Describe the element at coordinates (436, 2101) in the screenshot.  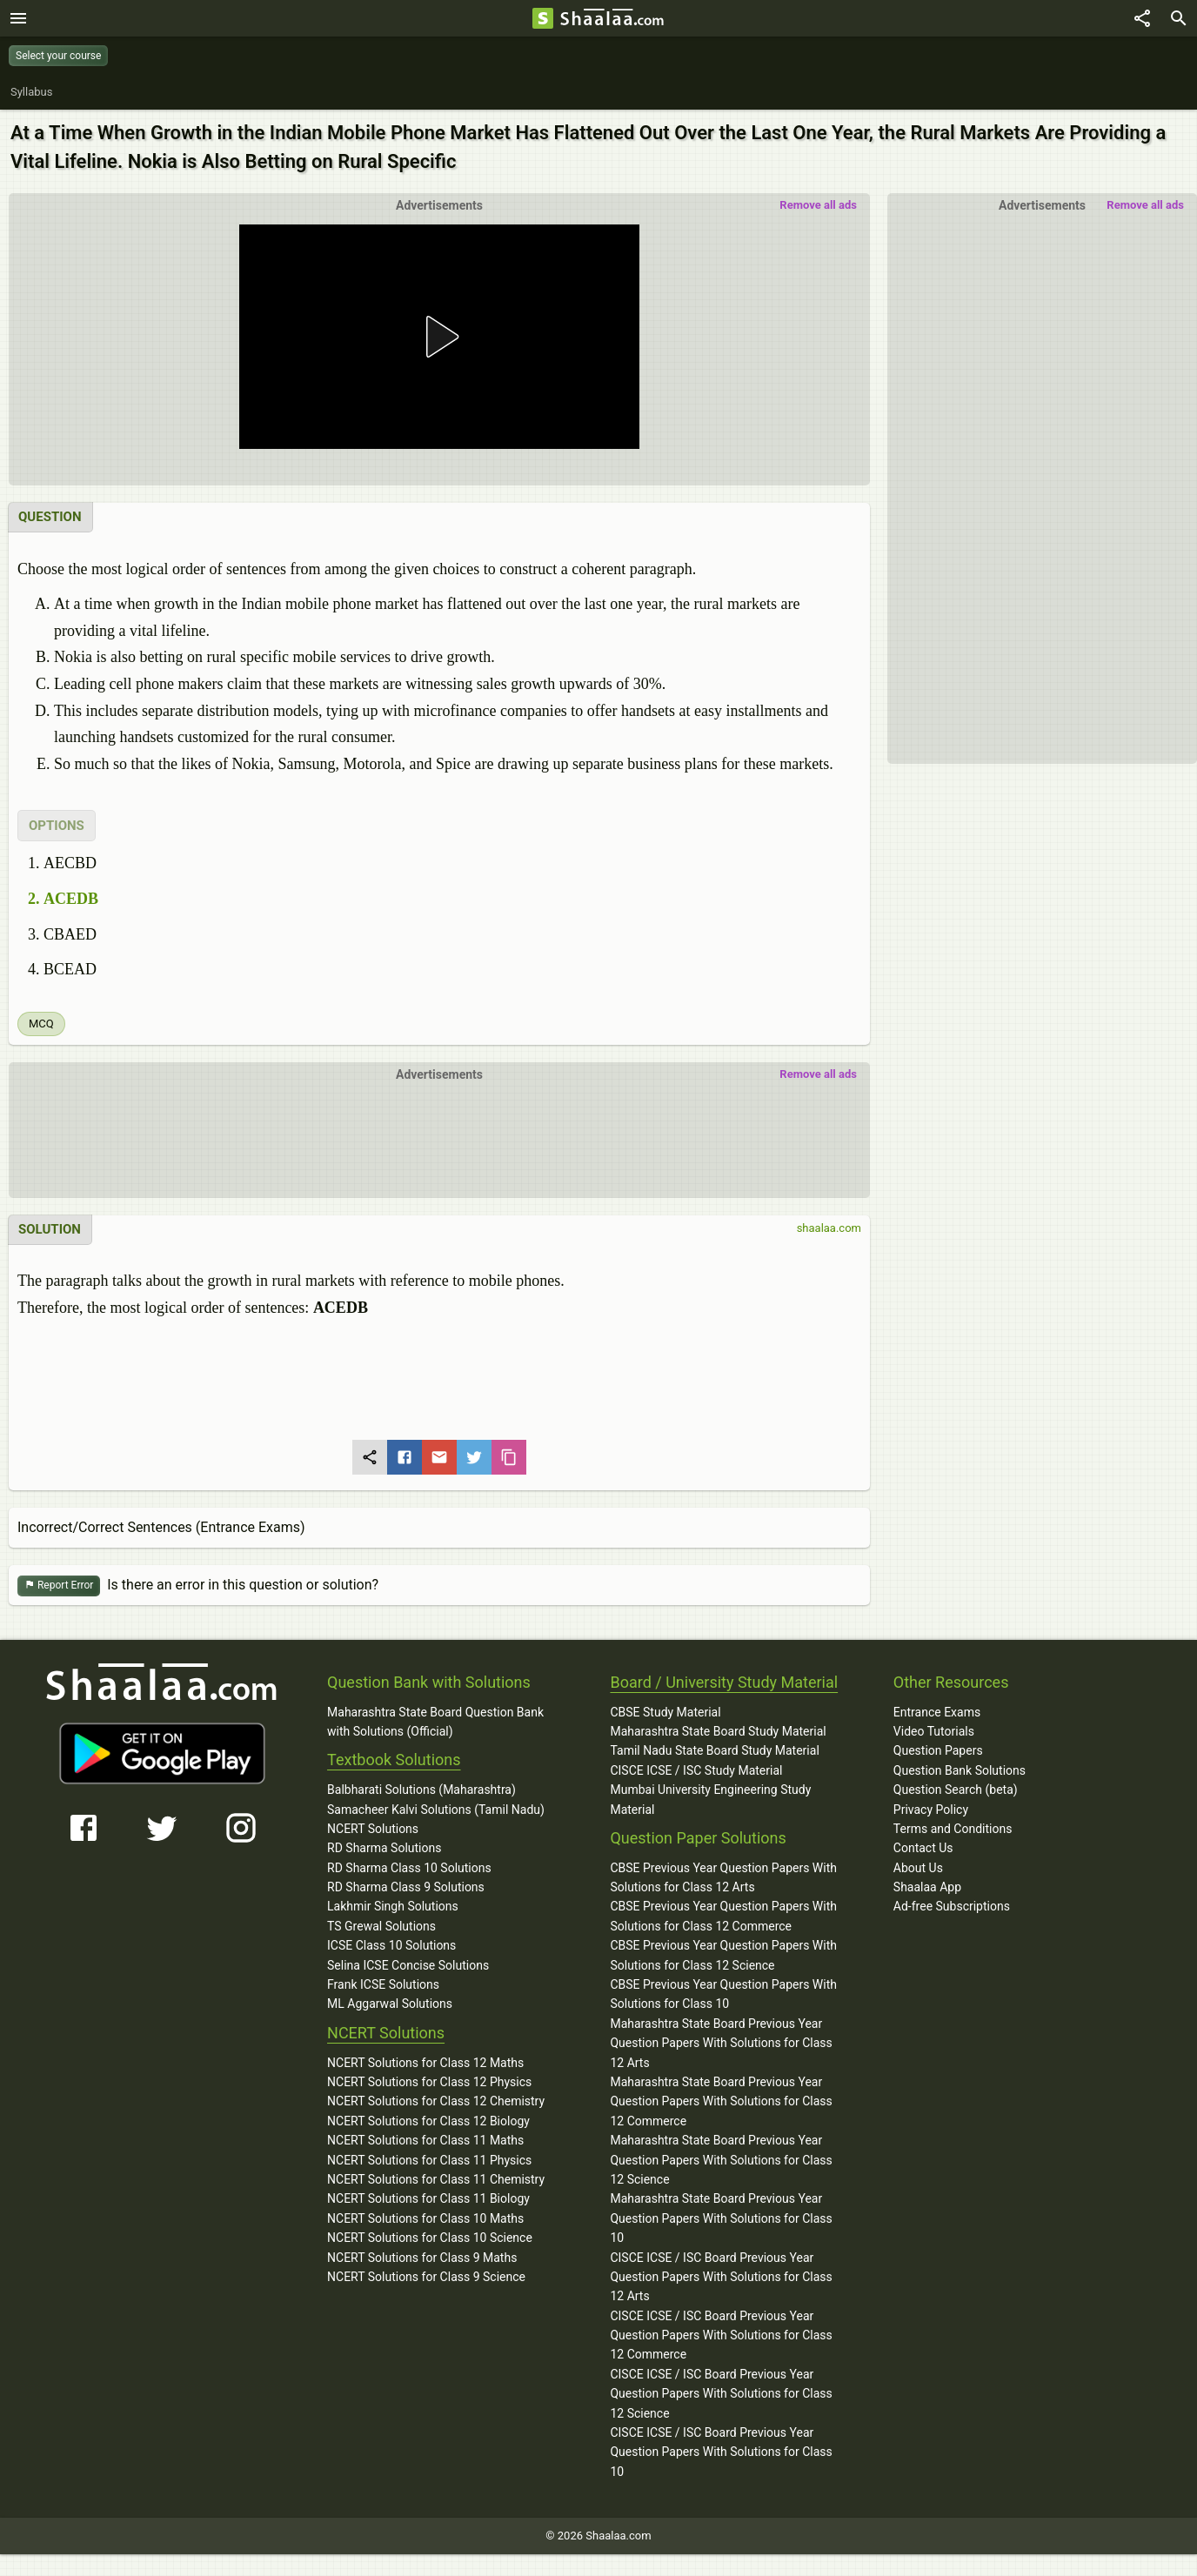
I see `NCERT Solutions for Class 12 Chemistry` at that location.